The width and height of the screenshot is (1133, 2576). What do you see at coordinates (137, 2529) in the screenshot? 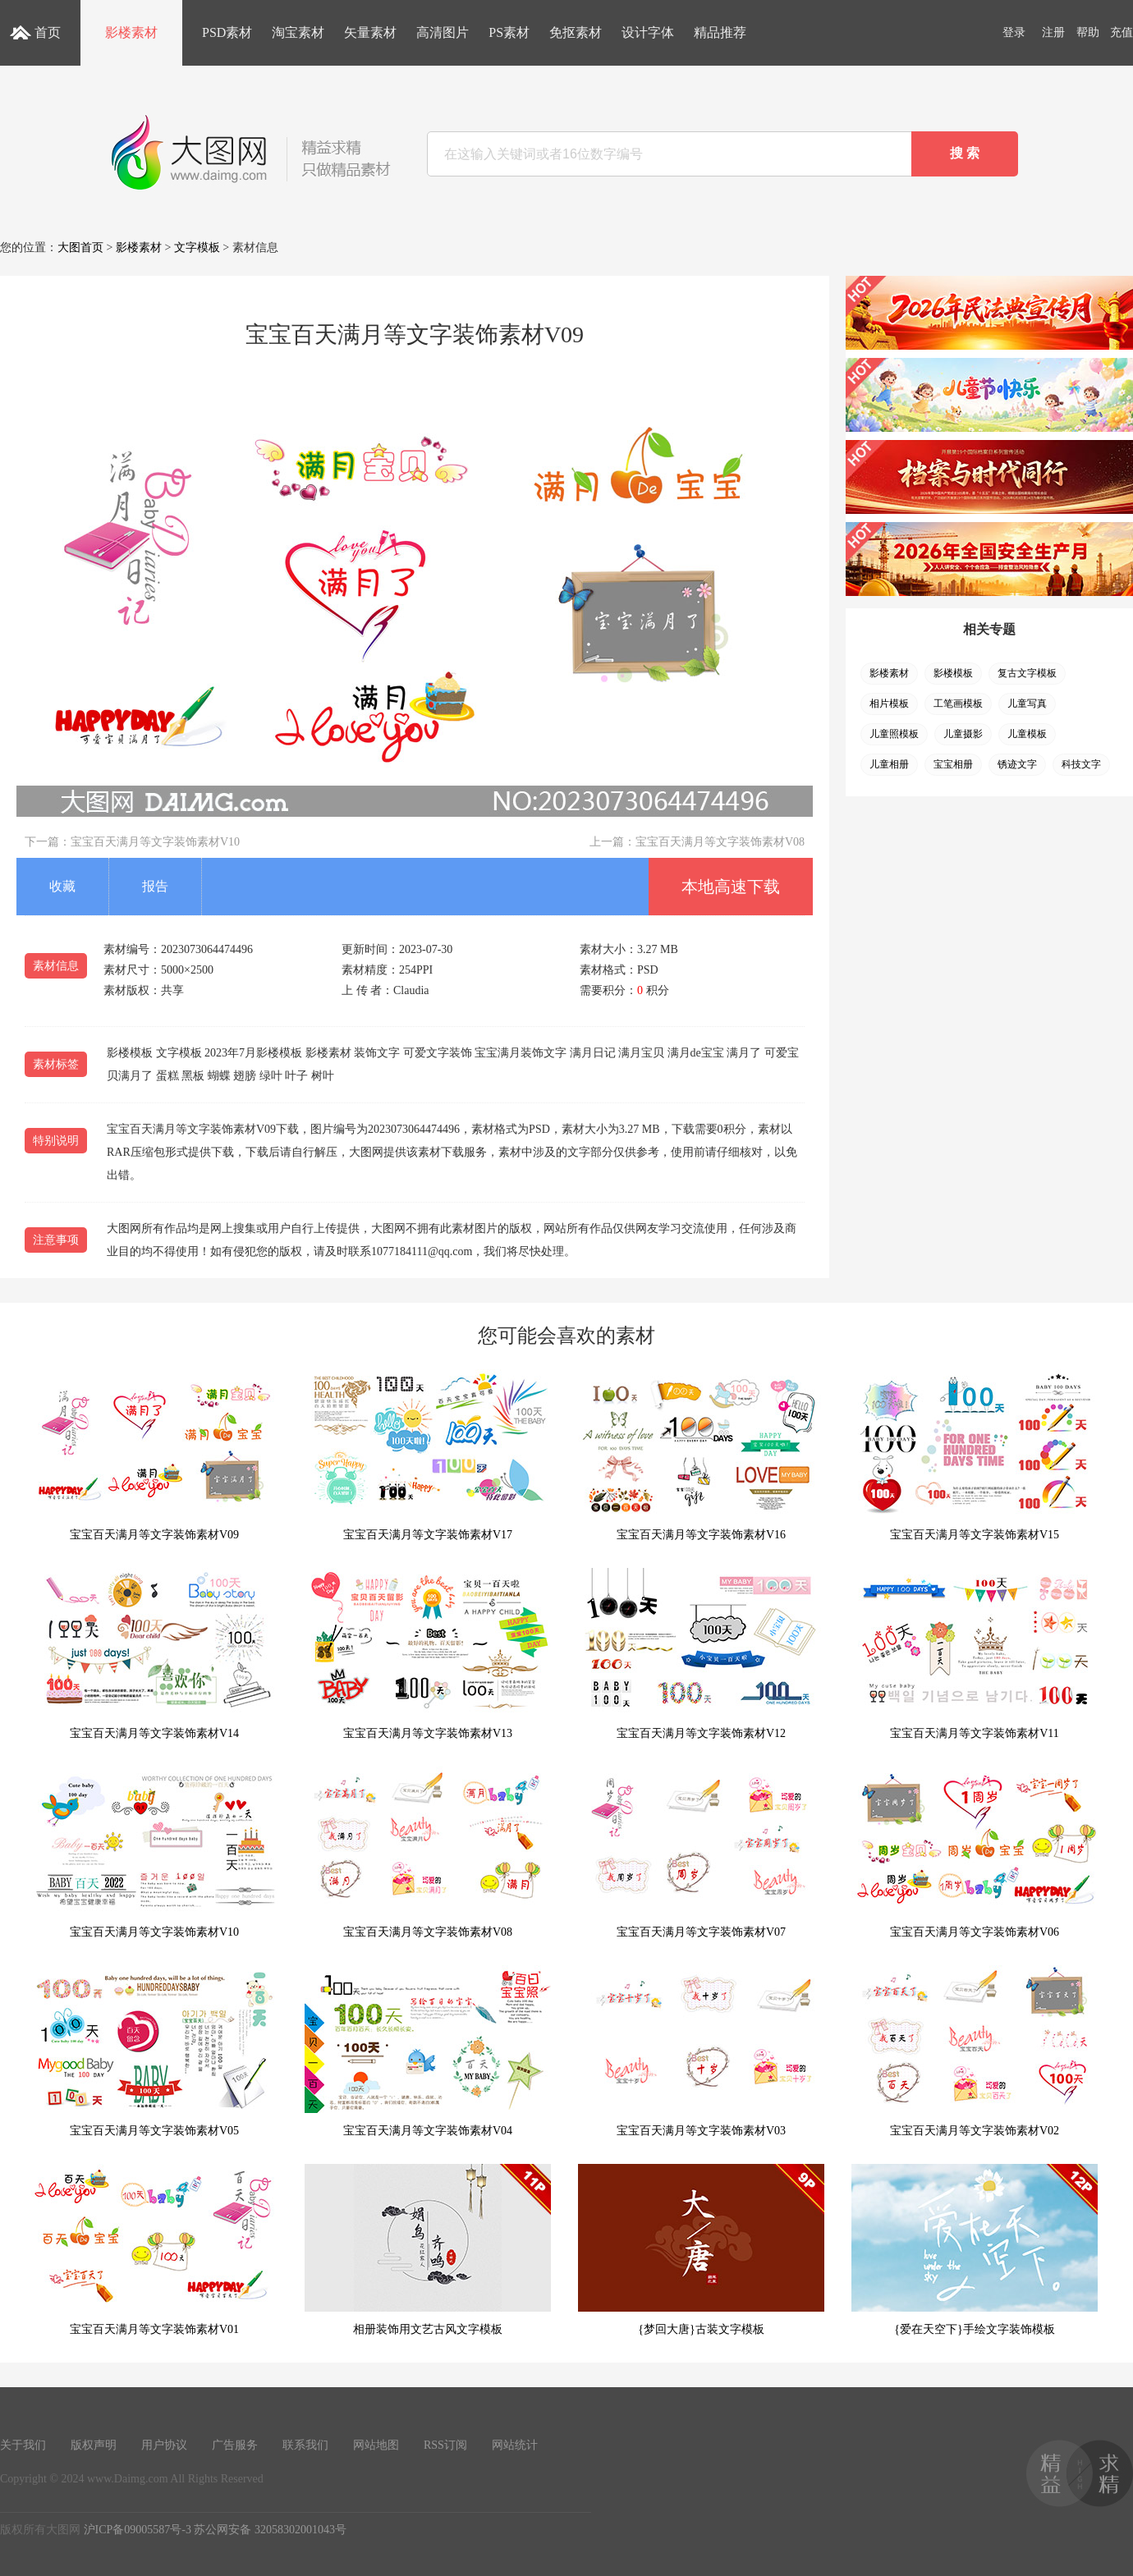
I see `沪ICP备09005587号-3` at bounding box center [137, 2529].